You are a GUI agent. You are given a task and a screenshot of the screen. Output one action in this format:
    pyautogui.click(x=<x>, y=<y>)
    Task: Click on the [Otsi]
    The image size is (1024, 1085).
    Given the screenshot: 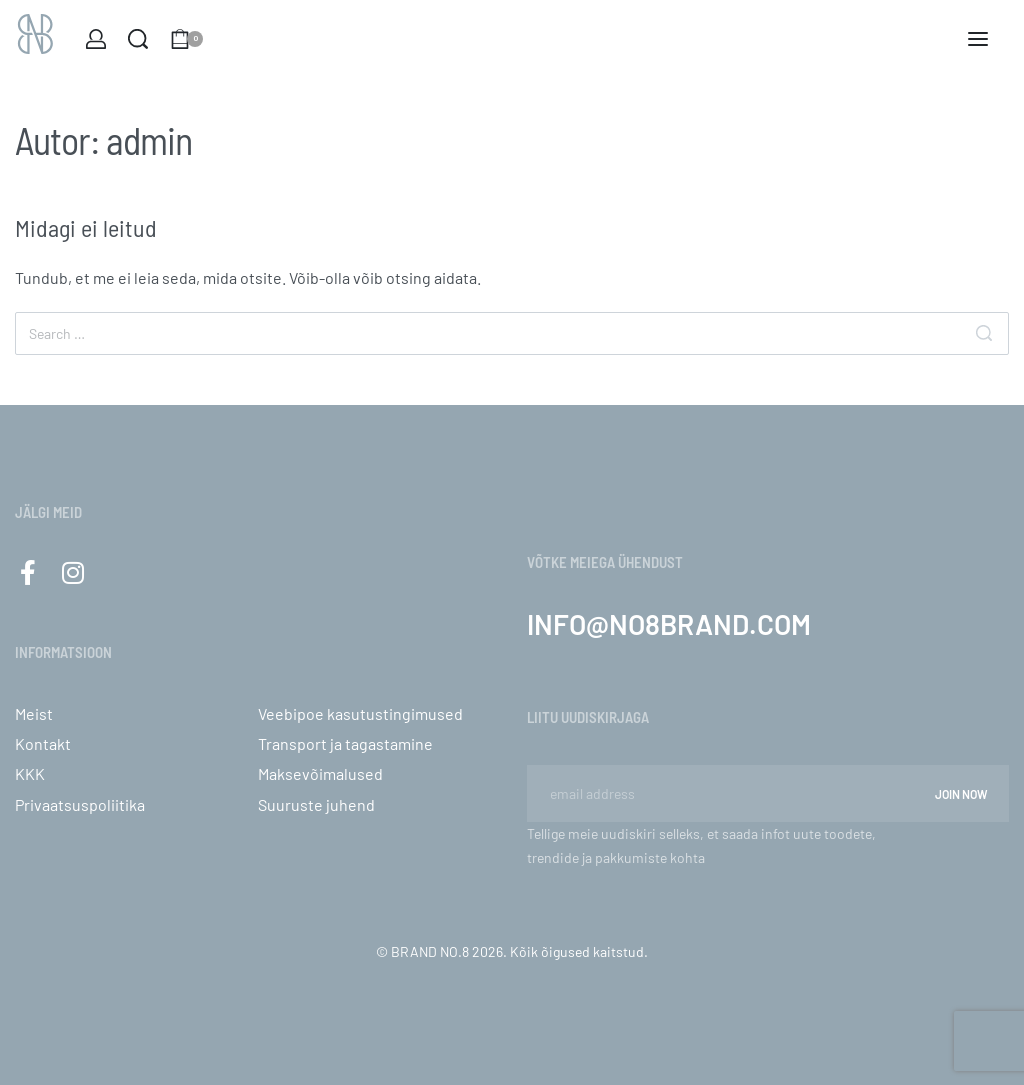 What is the action you would take?
    pyautogui.click(x=984, y=333)
    